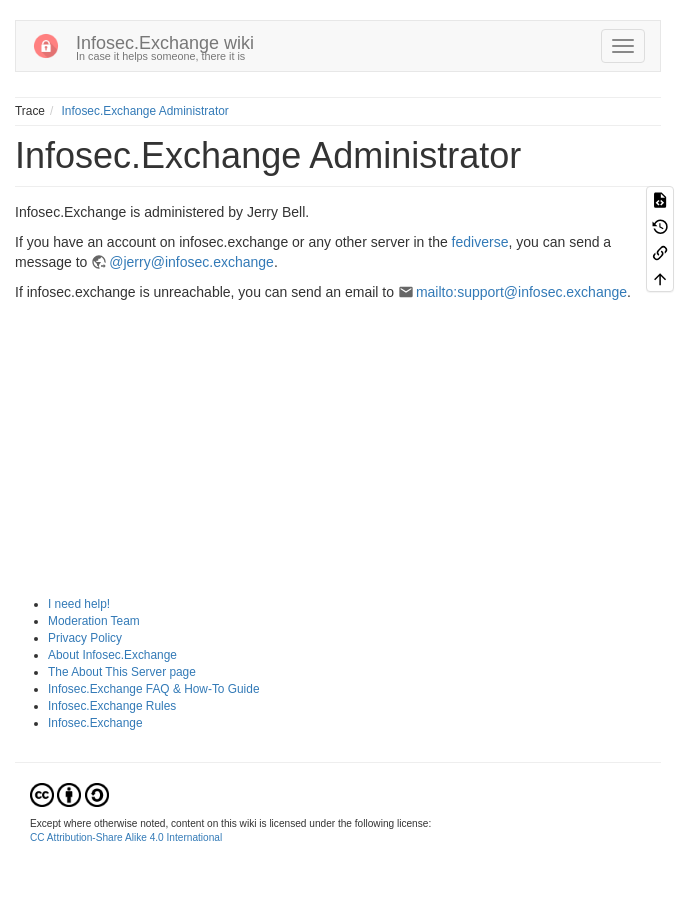  What do you see at coordinates (94, 621) in the screenshot?
I see `Moderation Team` at bounding box center [94, 621].